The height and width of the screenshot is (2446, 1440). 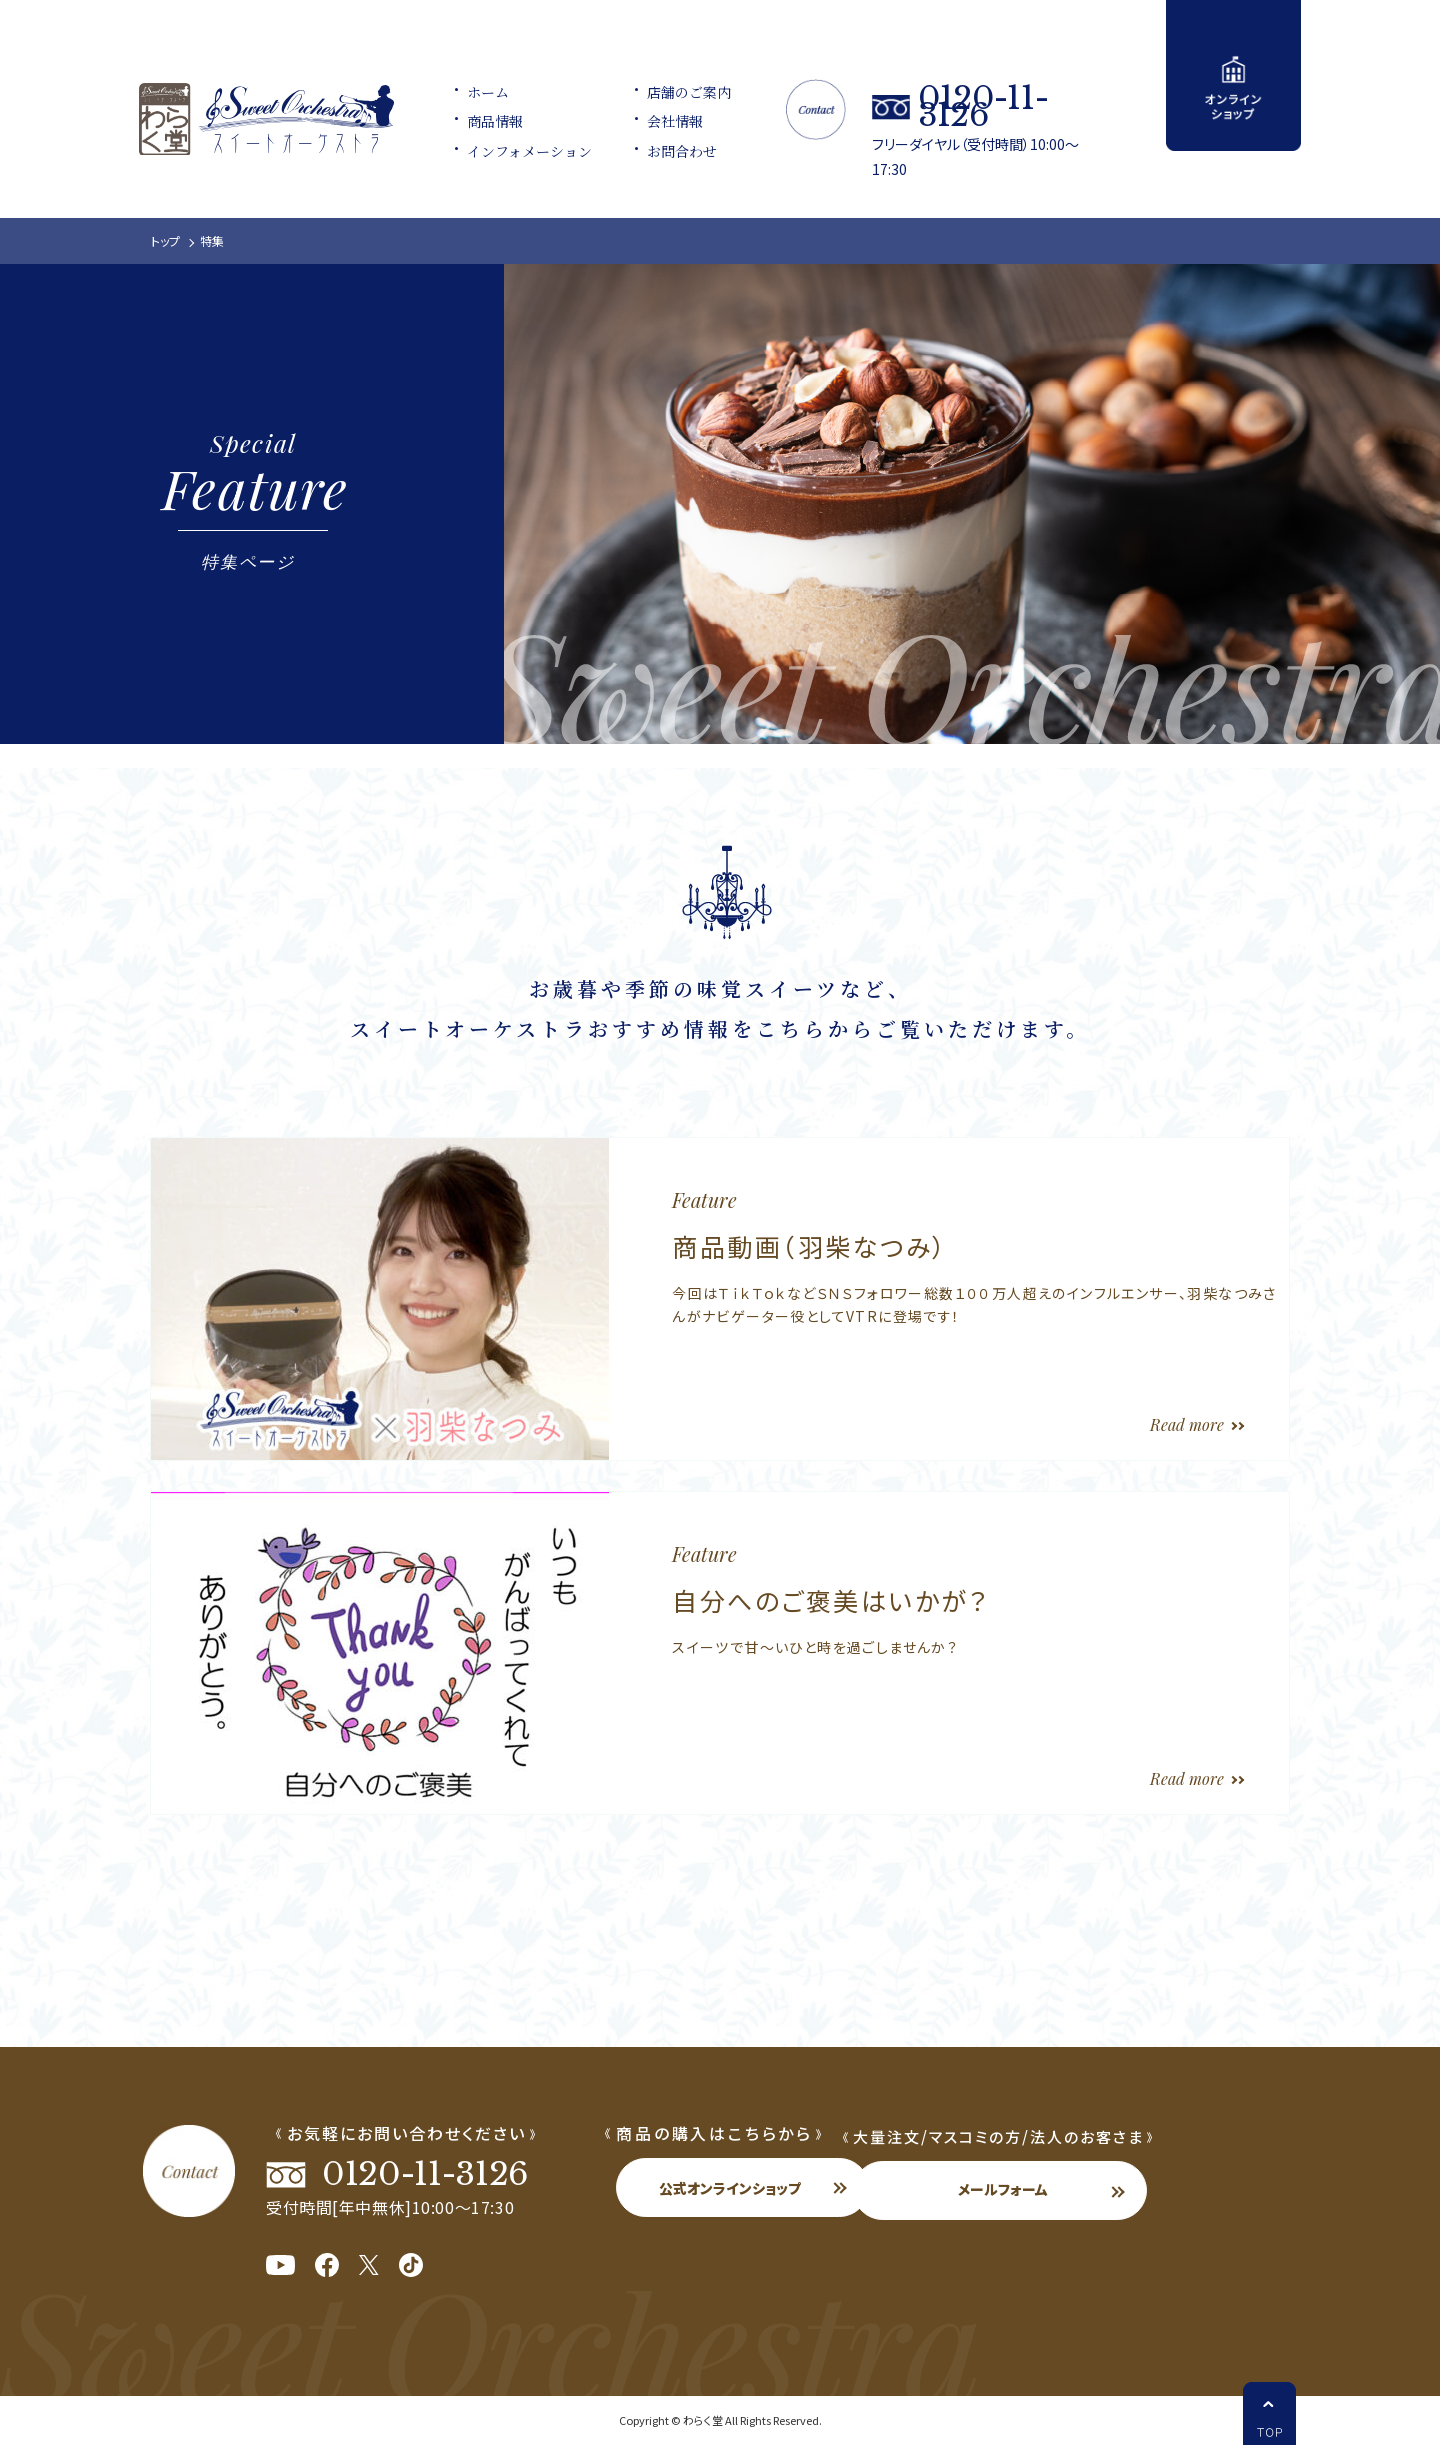 What do you see at coordinates (480, 123) in the screenshot?
I see `商品情報` at bounding box center [480, 123].